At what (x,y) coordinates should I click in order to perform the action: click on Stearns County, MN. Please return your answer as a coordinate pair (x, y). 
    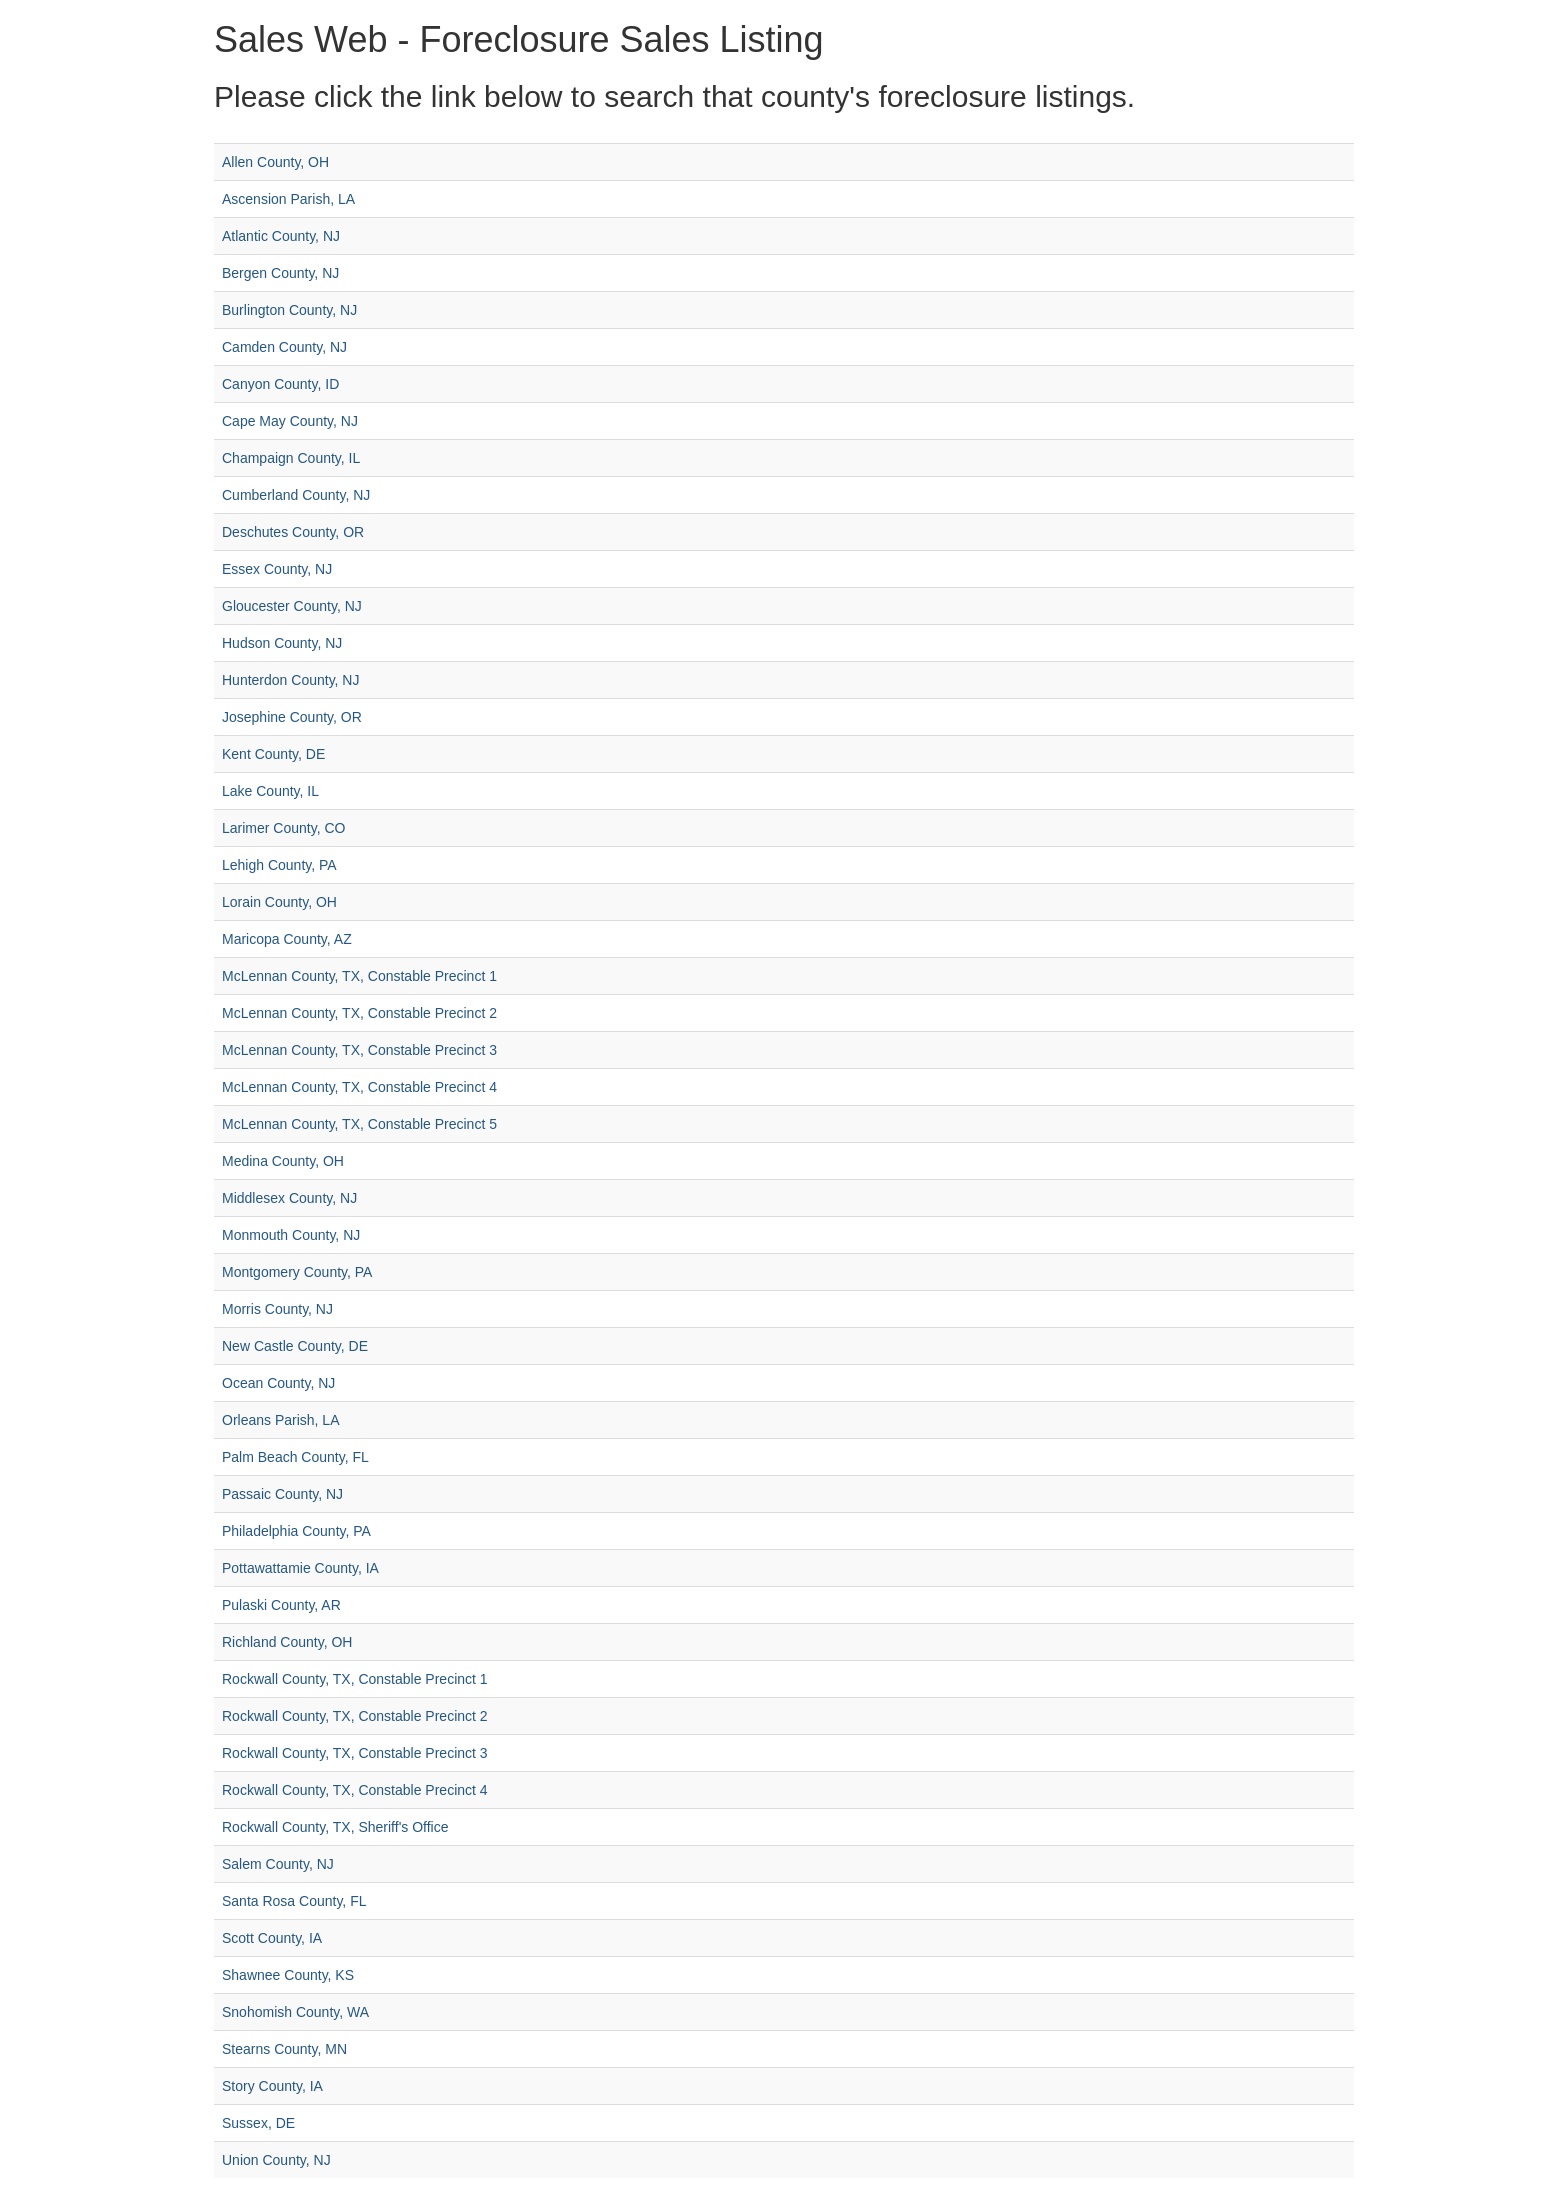
    Looking at the image, I should click on (284, 2049).